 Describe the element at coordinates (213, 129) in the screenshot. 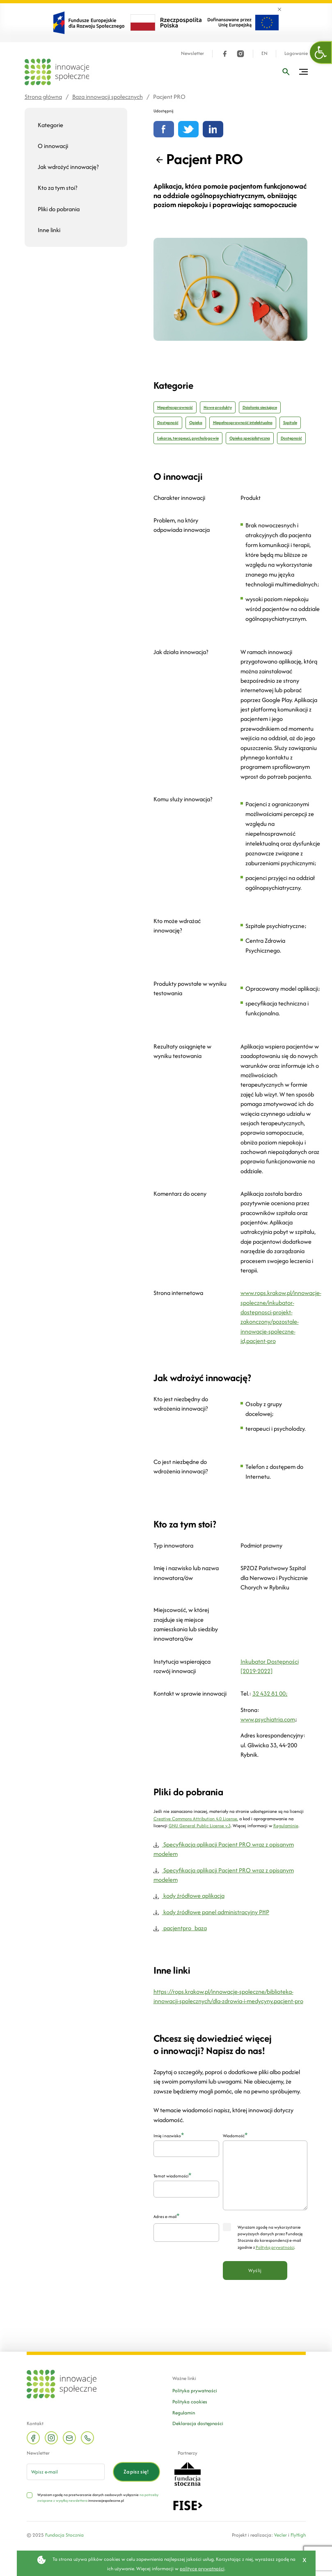

I see `[Udostępnij na linkedin]` at that location.